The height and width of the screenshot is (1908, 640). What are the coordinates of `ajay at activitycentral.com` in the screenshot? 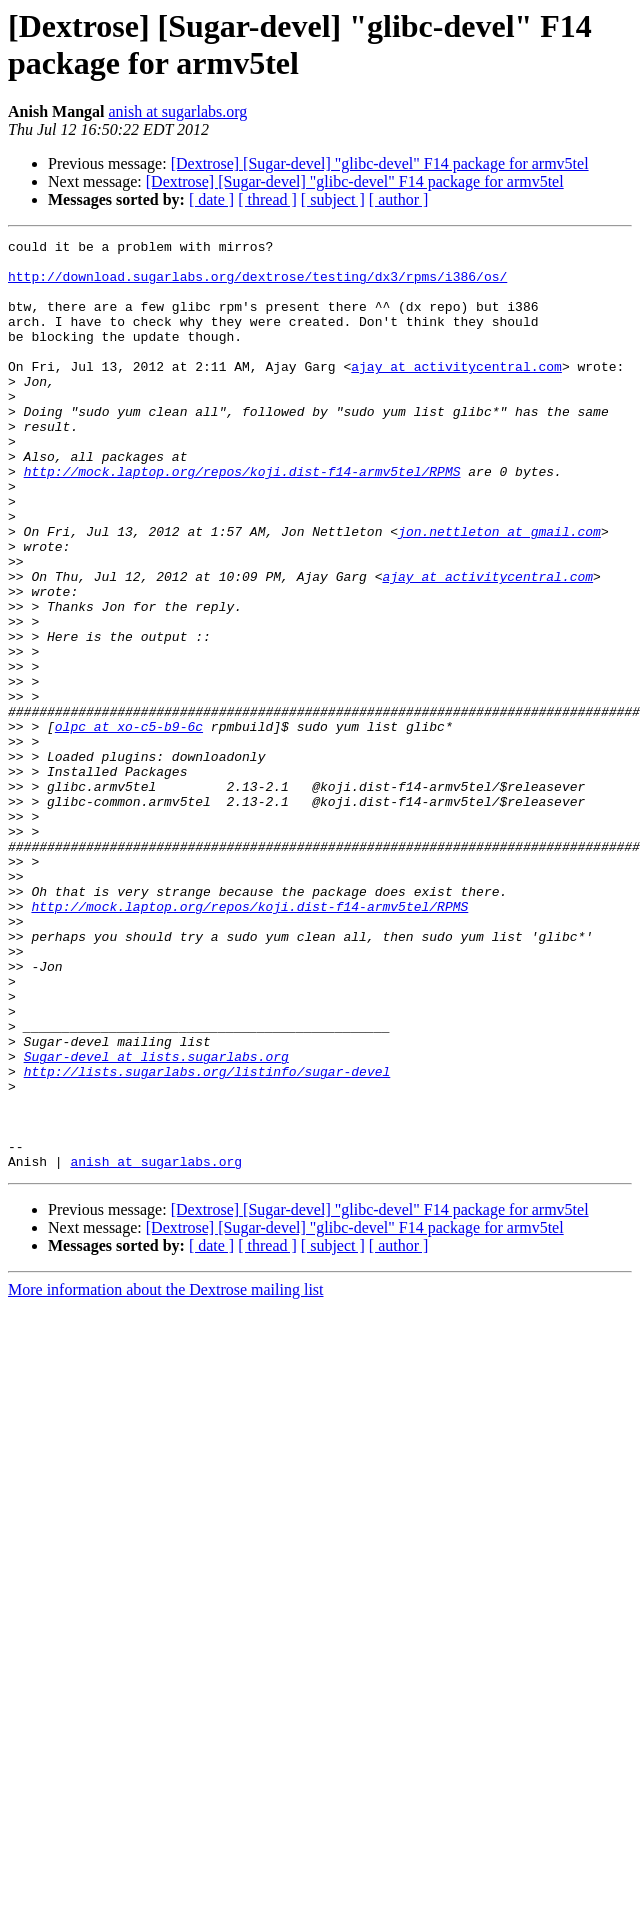 It's located at (456, 393).